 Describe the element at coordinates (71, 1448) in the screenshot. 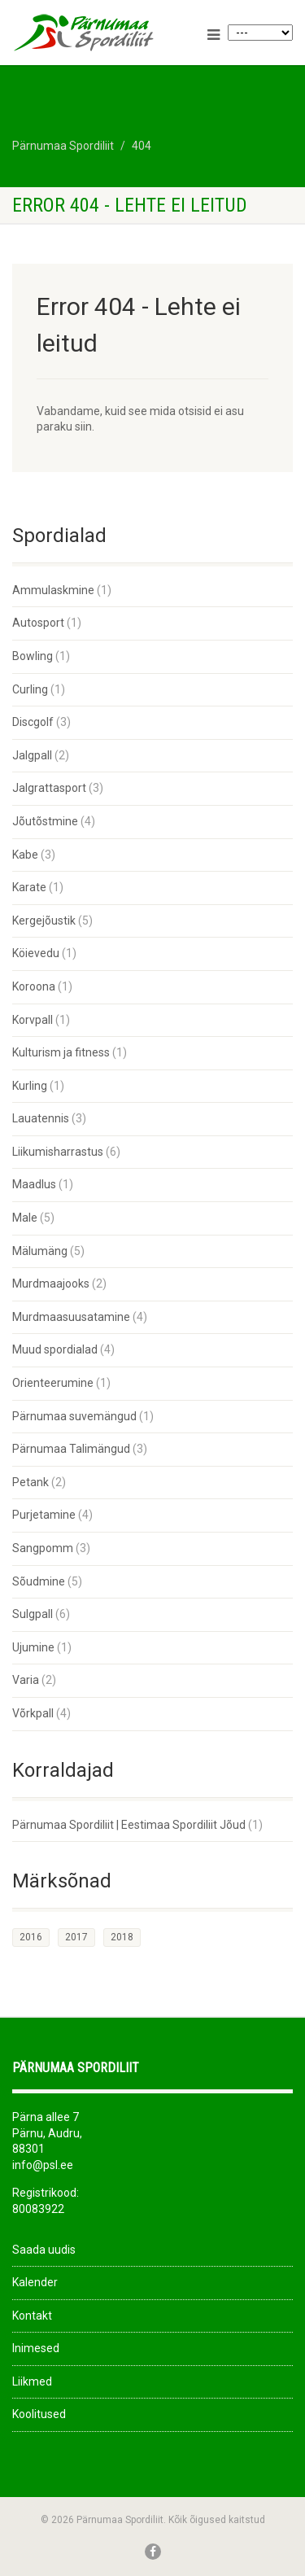

I see `Pärnumaa Talimängud` at that location.